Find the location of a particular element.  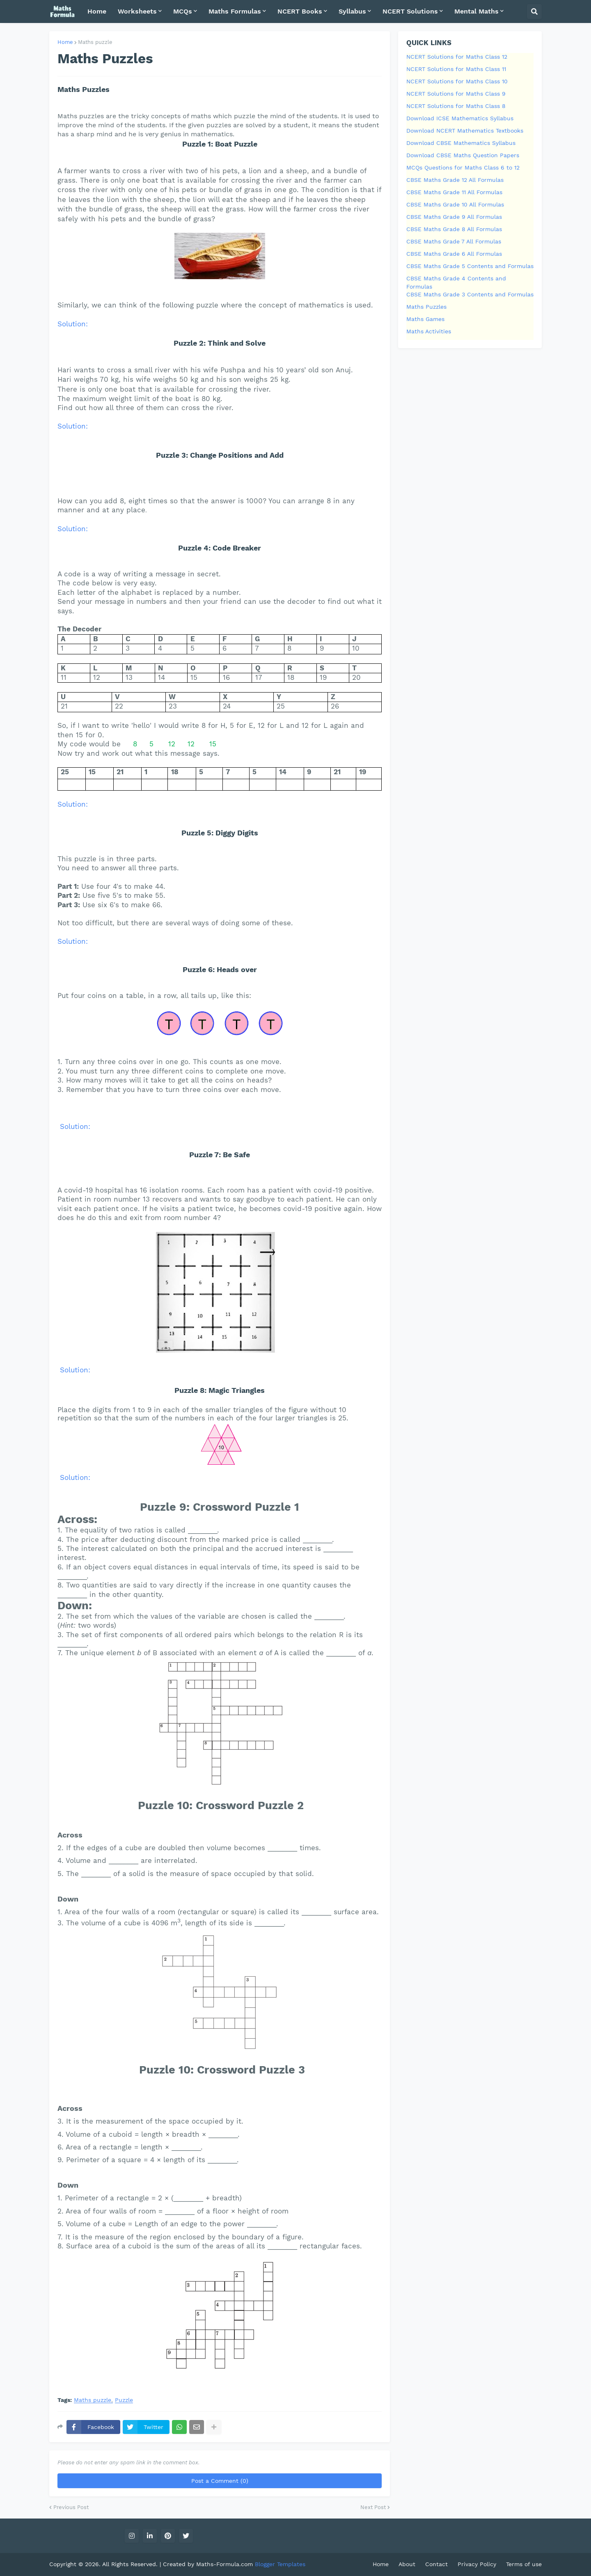

CBSE Maths Grade 8 All Formulas is located at coordinates (454, 229).